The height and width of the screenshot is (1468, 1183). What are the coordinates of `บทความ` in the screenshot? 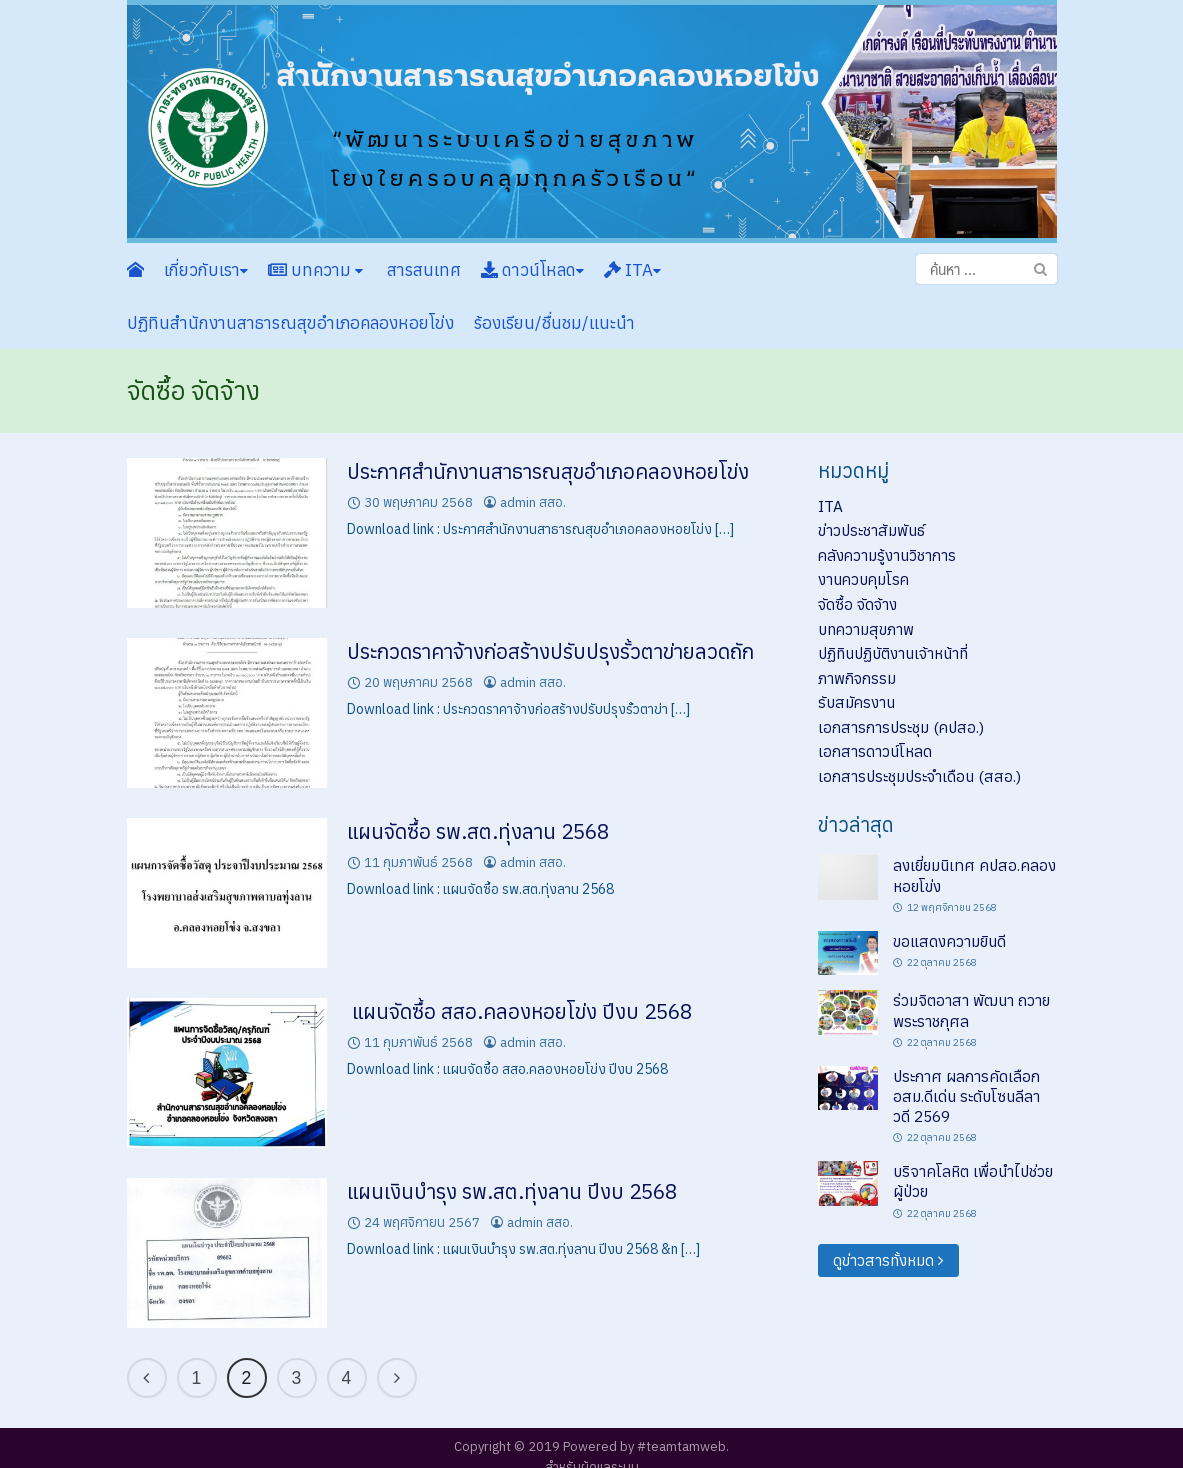 It's located at (315, 270).